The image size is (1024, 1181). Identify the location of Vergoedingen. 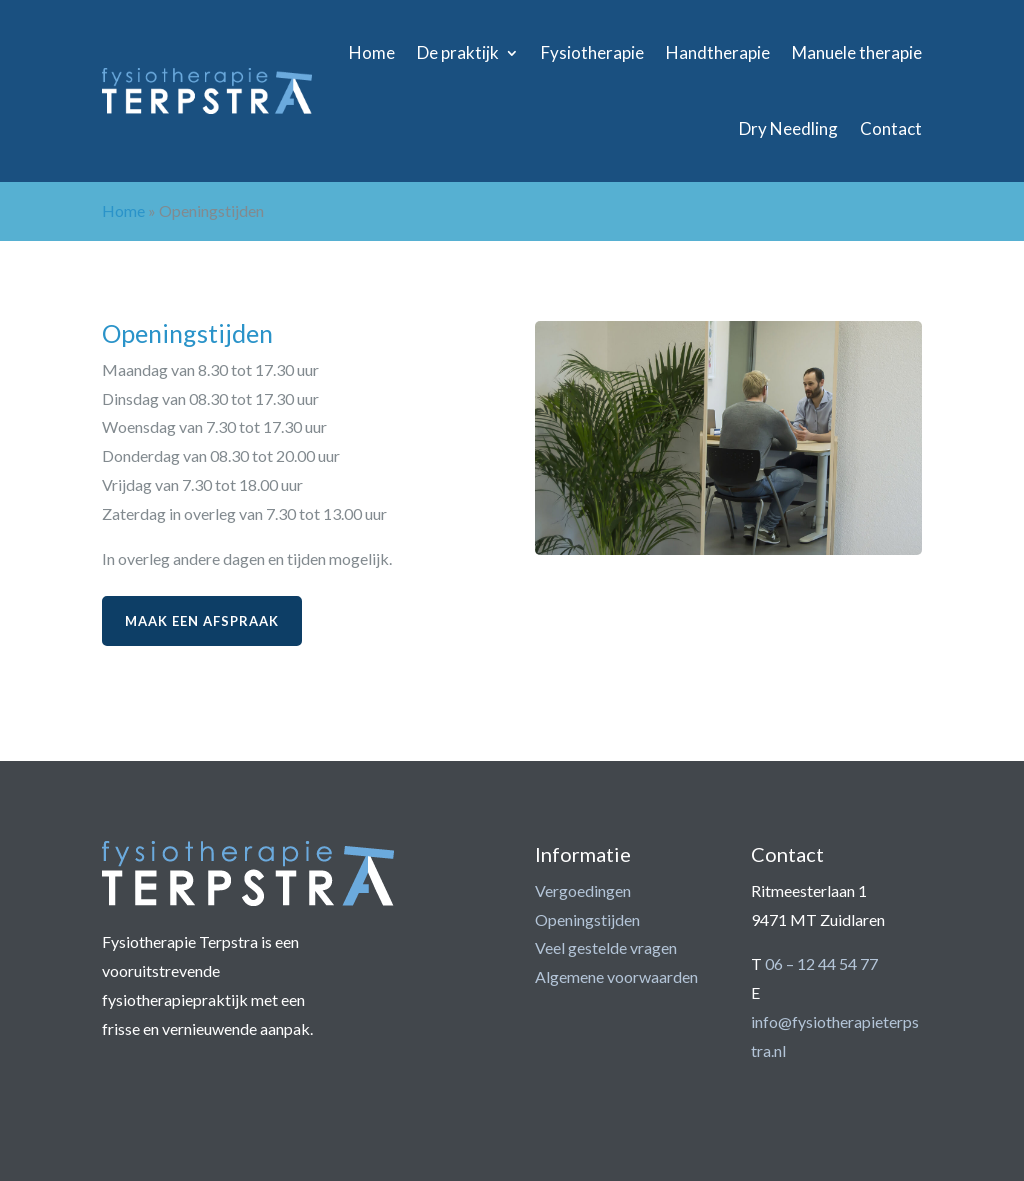
(583, 890).